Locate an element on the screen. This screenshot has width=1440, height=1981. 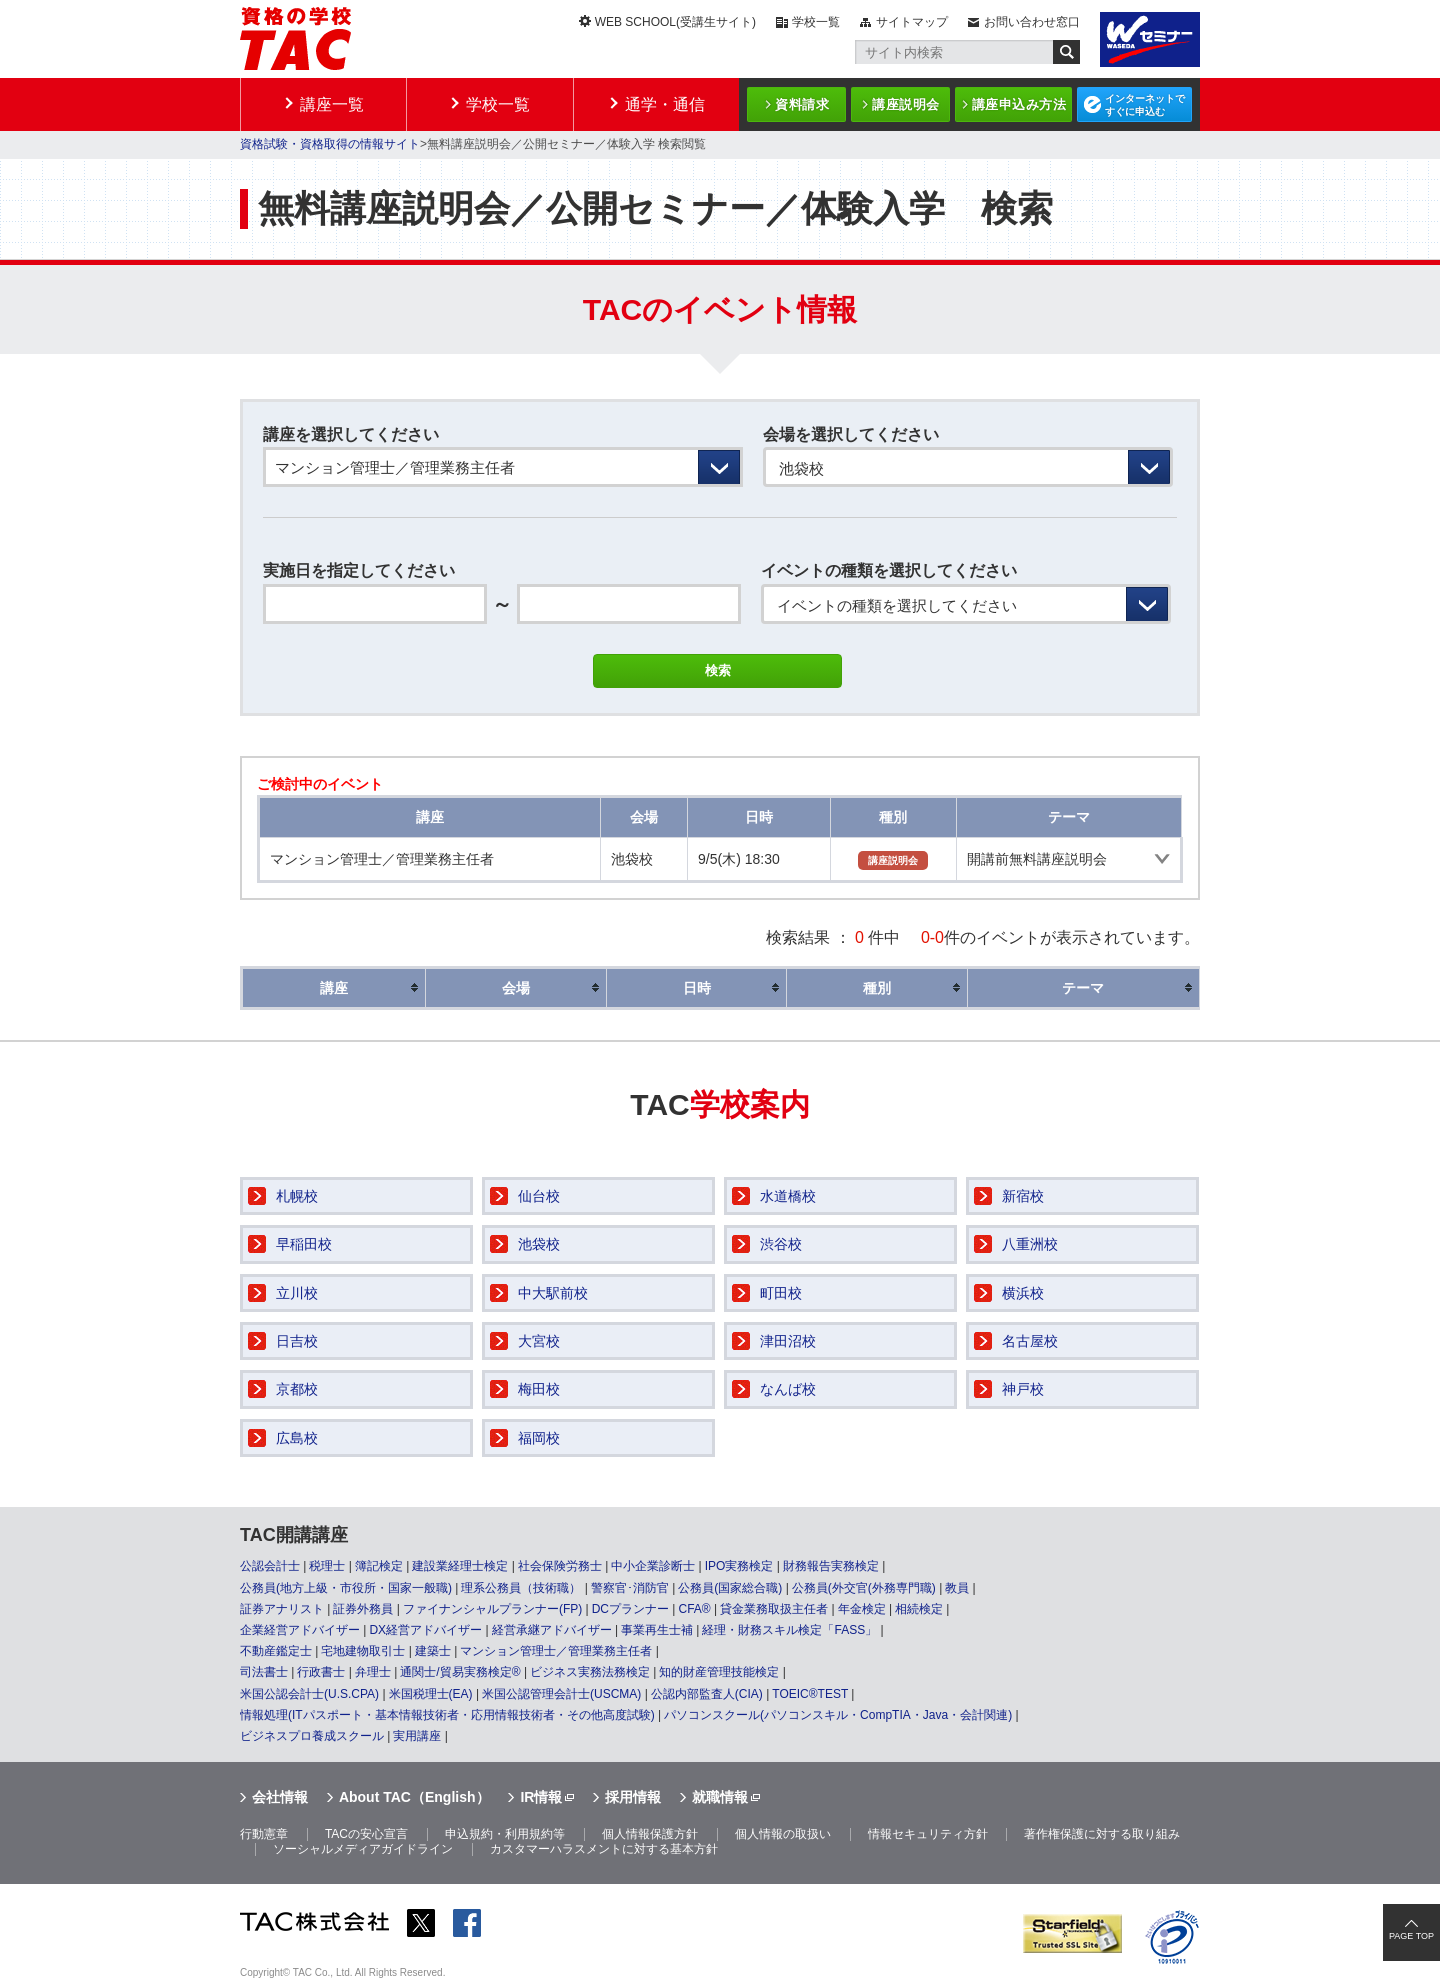
日吉校 is located at coordinates (297, 1341).